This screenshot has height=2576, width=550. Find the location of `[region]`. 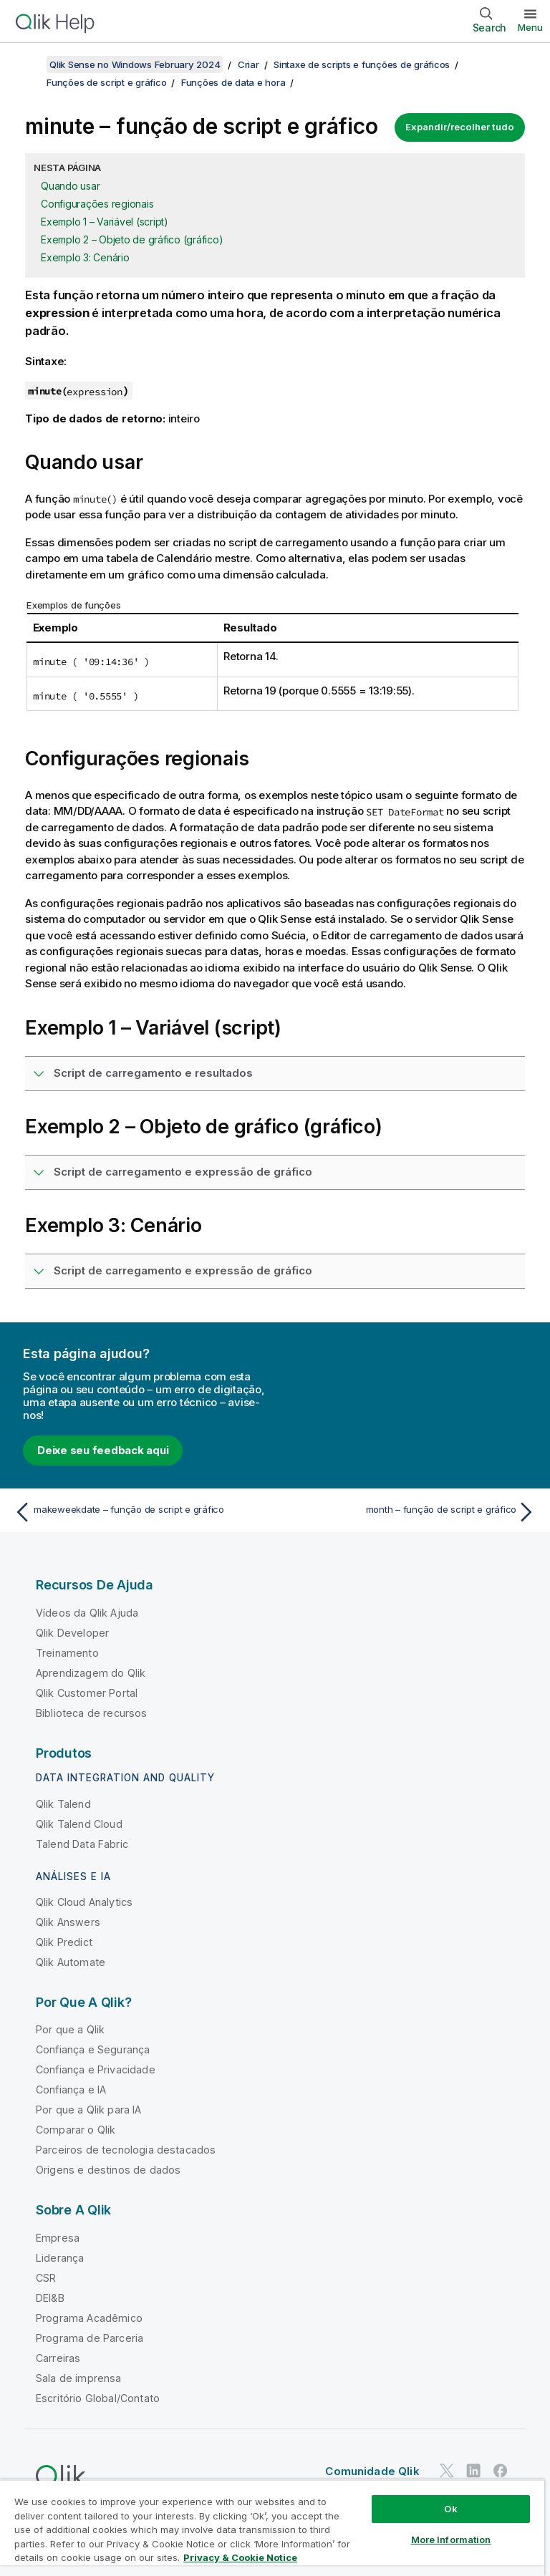

[region] is located at coordinates (272, 2527).